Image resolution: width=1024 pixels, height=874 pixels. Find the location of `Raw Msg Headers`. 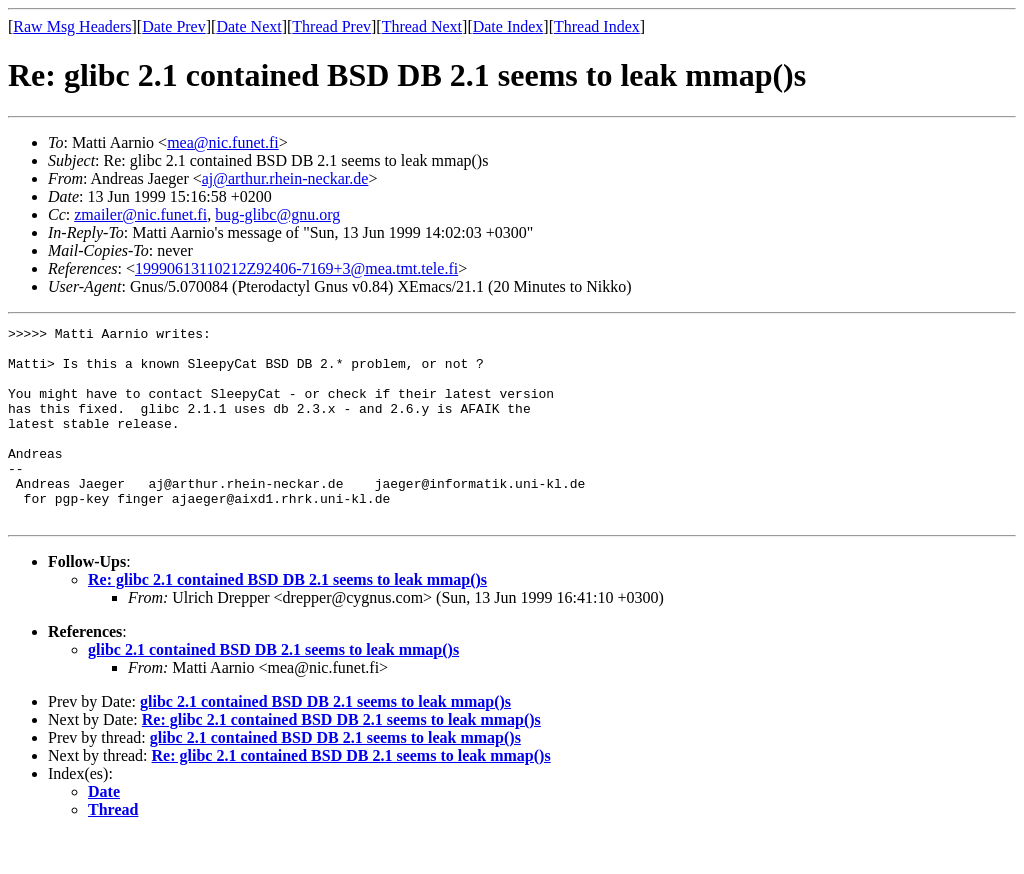

Raw Msg Headers is located at coordinates (72, 26).